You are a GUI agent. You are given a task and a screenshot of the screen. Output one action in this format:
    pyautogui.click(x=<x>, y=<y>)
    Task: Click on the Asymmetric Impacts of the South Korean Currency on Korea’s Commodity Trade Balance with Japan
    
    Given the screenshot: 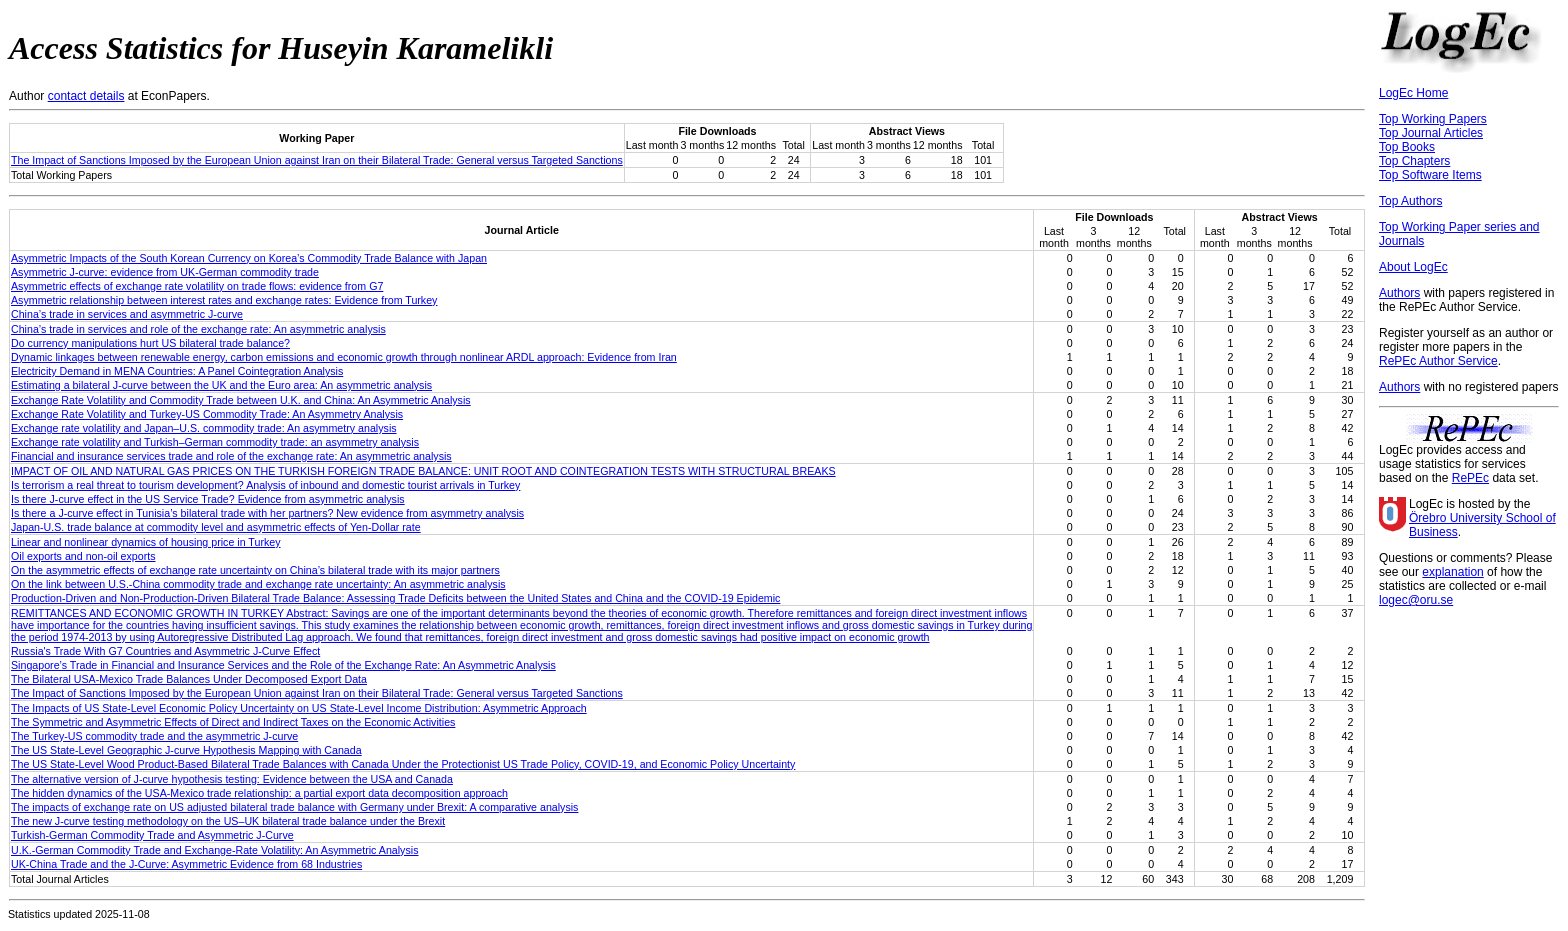 What is the action you would take?
    pyautogui.click(x=249, y=258)
    